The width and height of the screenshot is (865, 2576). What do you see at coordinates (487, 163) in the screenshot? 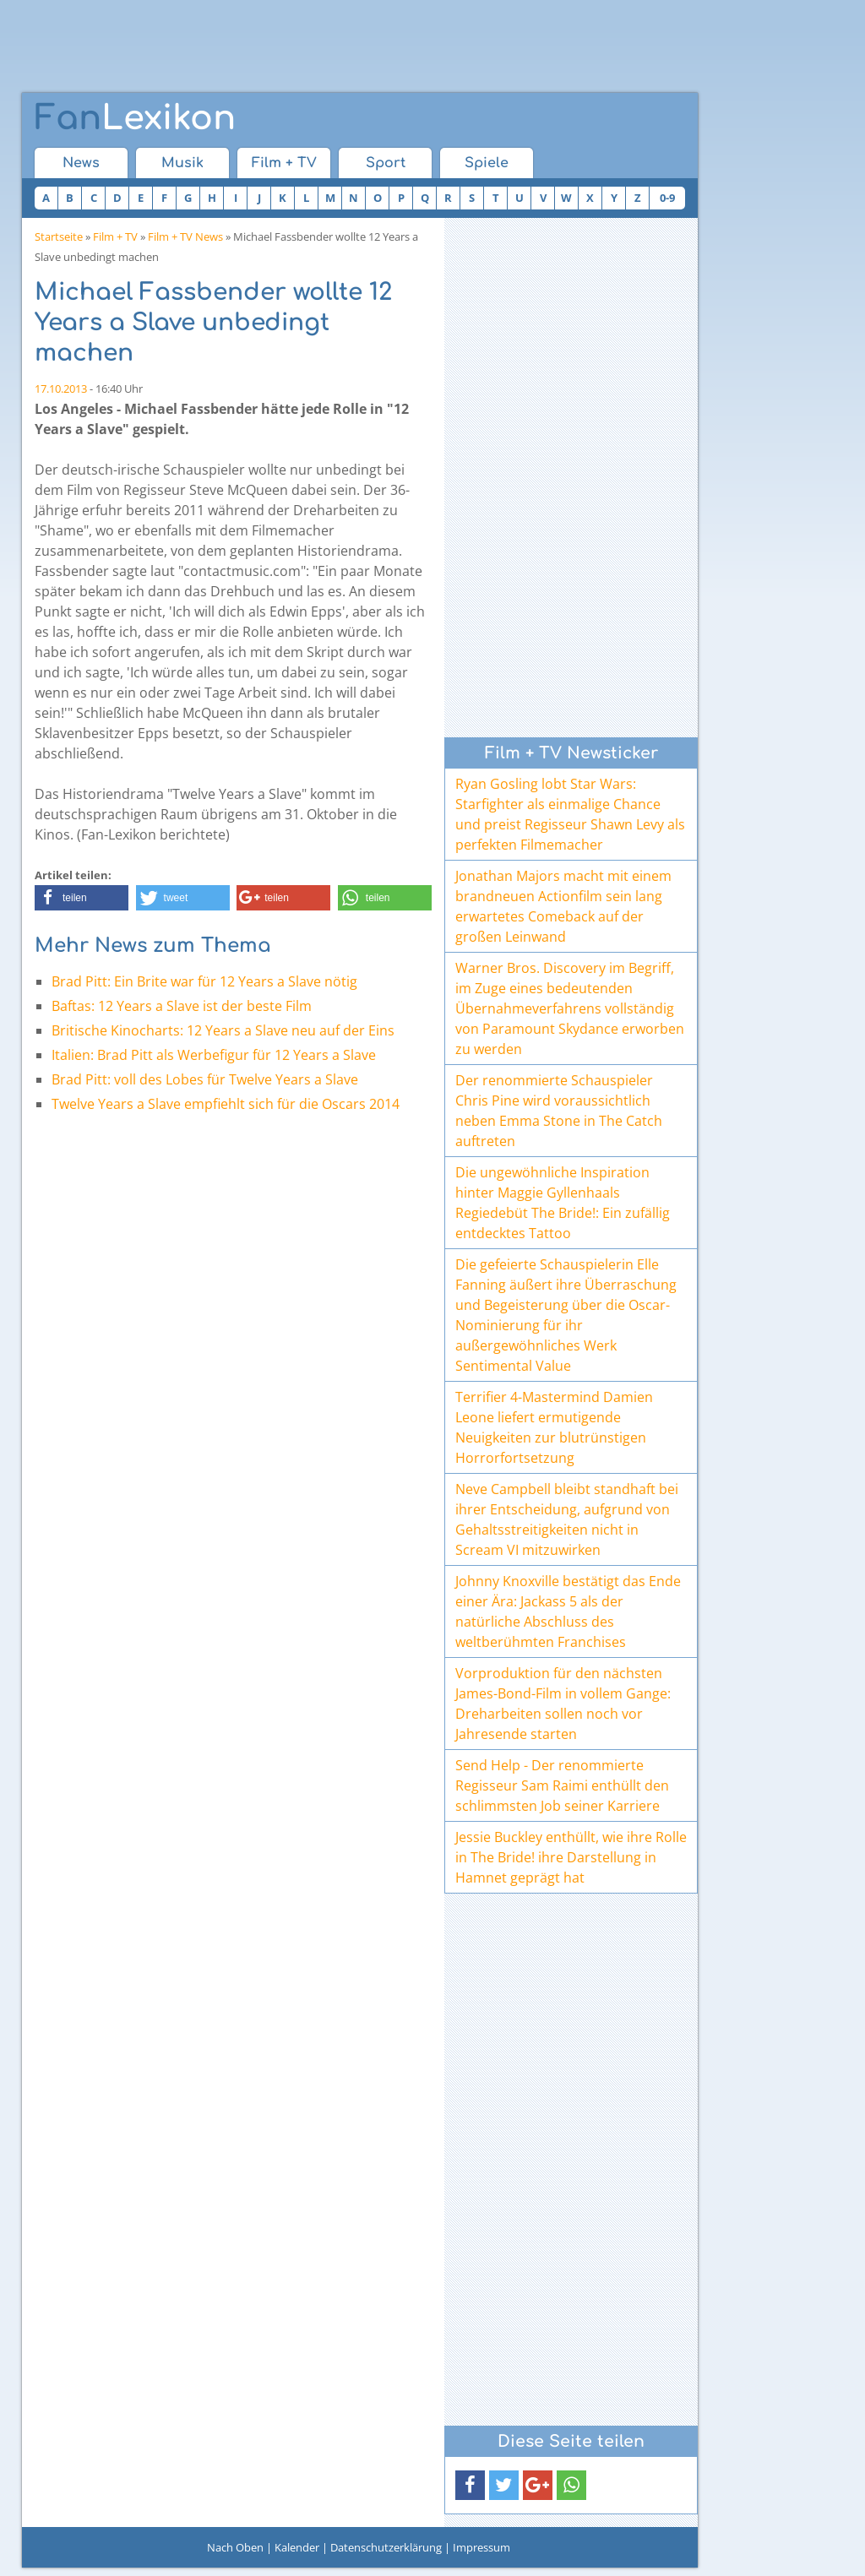
I see `Spiele` at bounding box center [487, 163].